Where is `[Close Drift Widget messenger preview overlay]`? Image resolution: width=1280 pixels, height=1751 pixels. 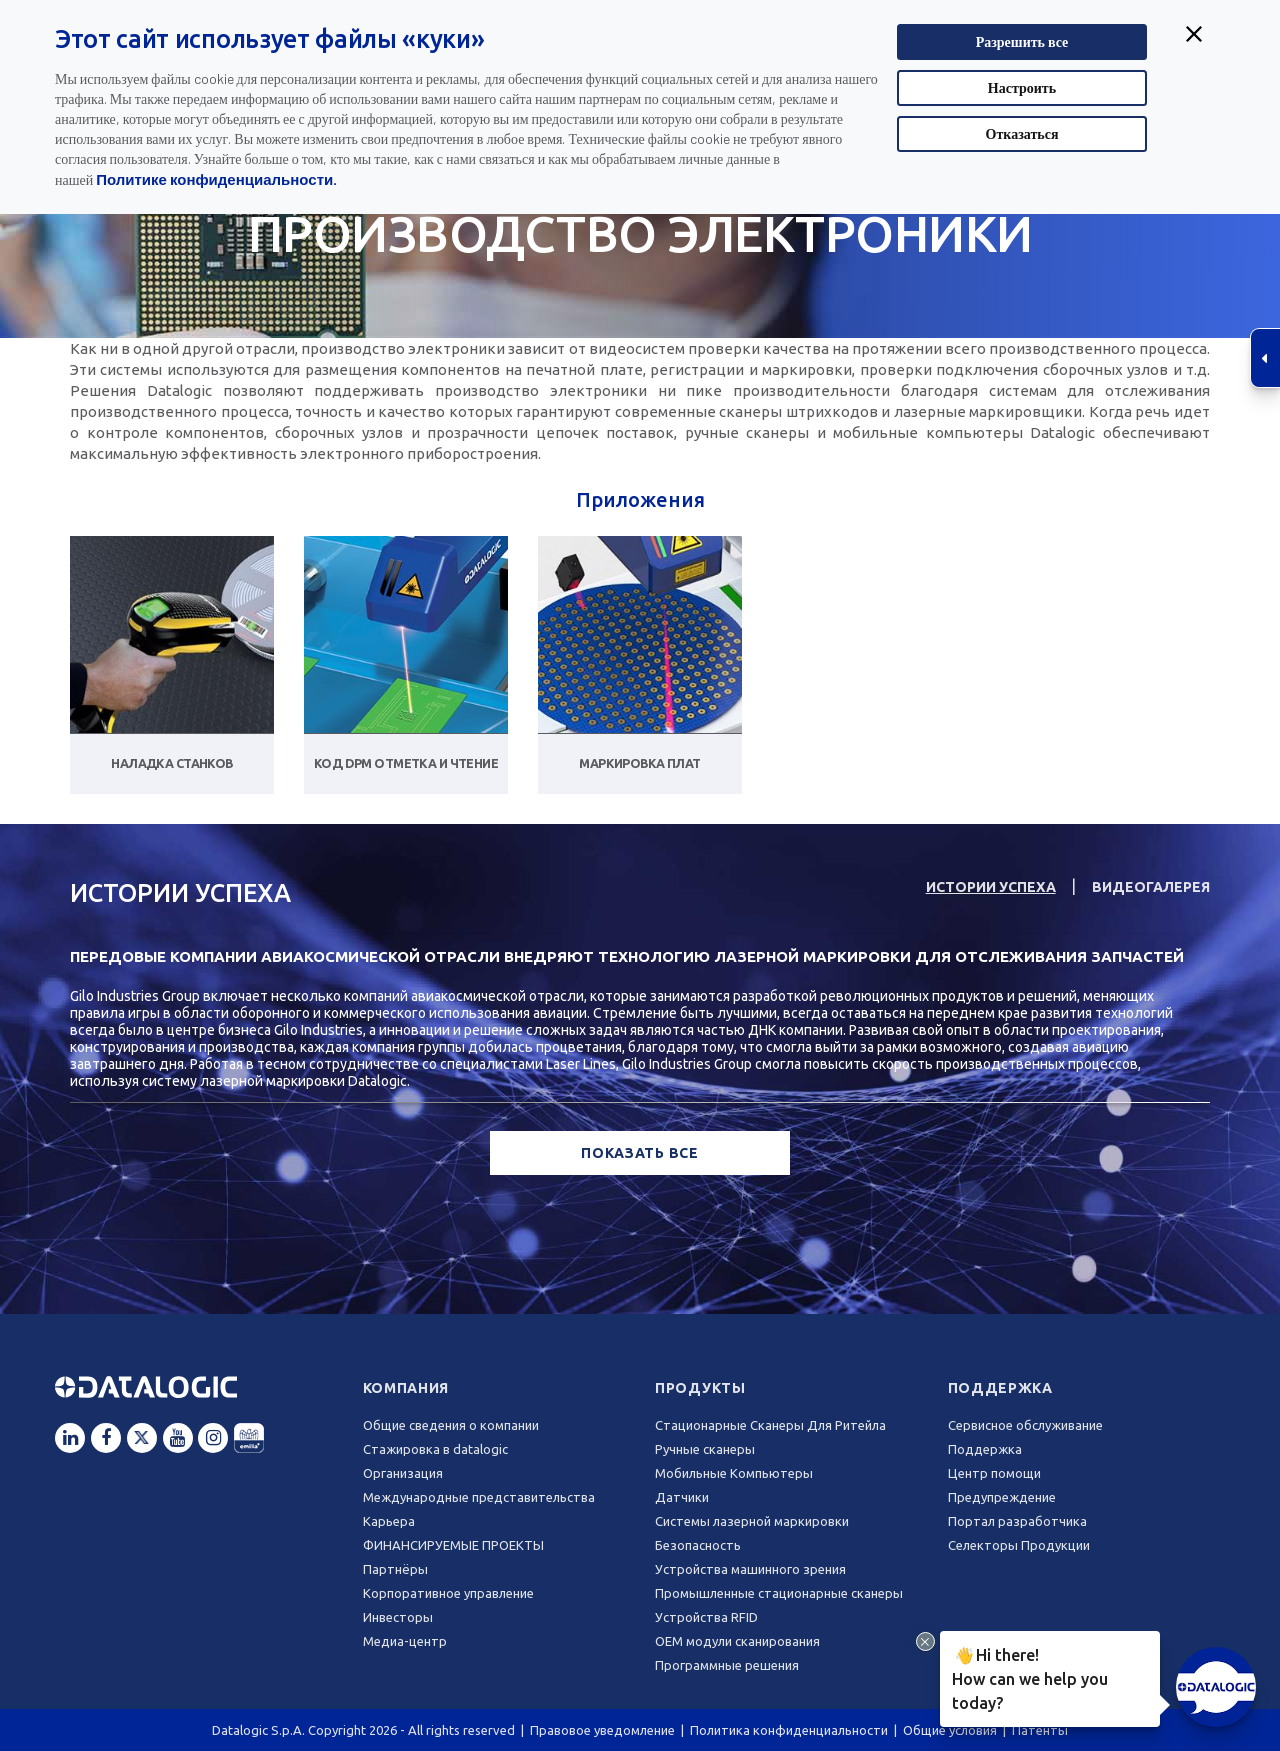 [Close Drift Widget messenger preview overlay] is located at coordinates (925, 1641).